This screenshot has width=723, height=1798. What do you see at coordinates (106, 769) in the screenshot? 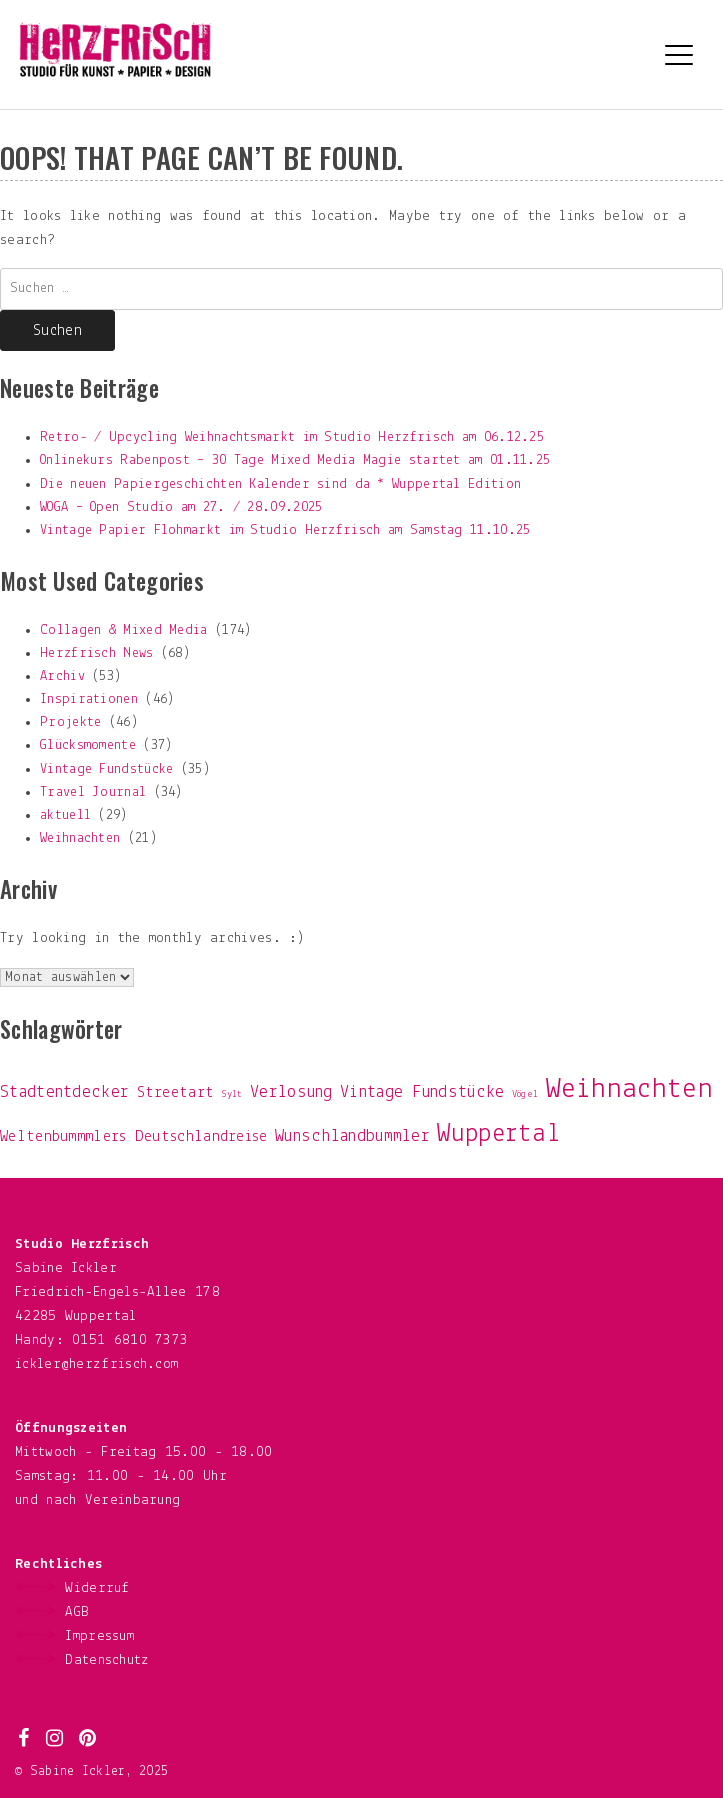
I see `Vintage Fundstücke` at bounding box center [106, 769].